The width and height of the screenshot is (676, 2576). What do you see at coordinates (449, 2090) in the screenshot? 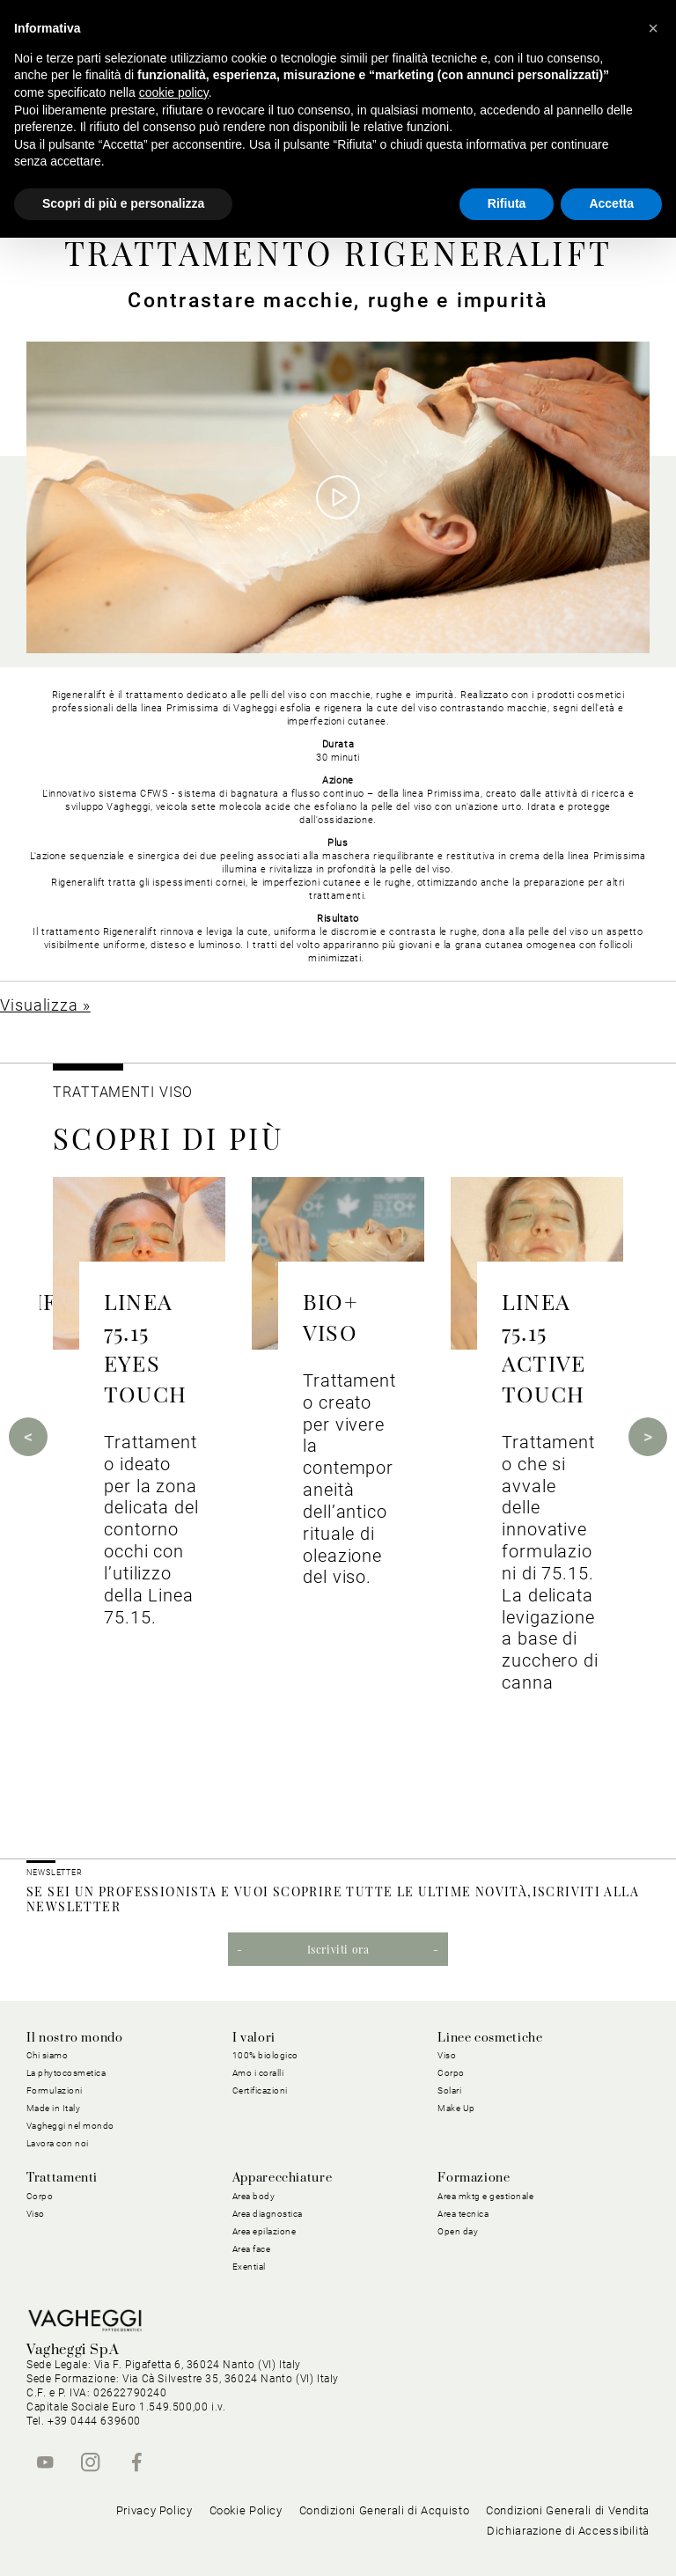
I see `Solari` at bounding box center [449, 2090].